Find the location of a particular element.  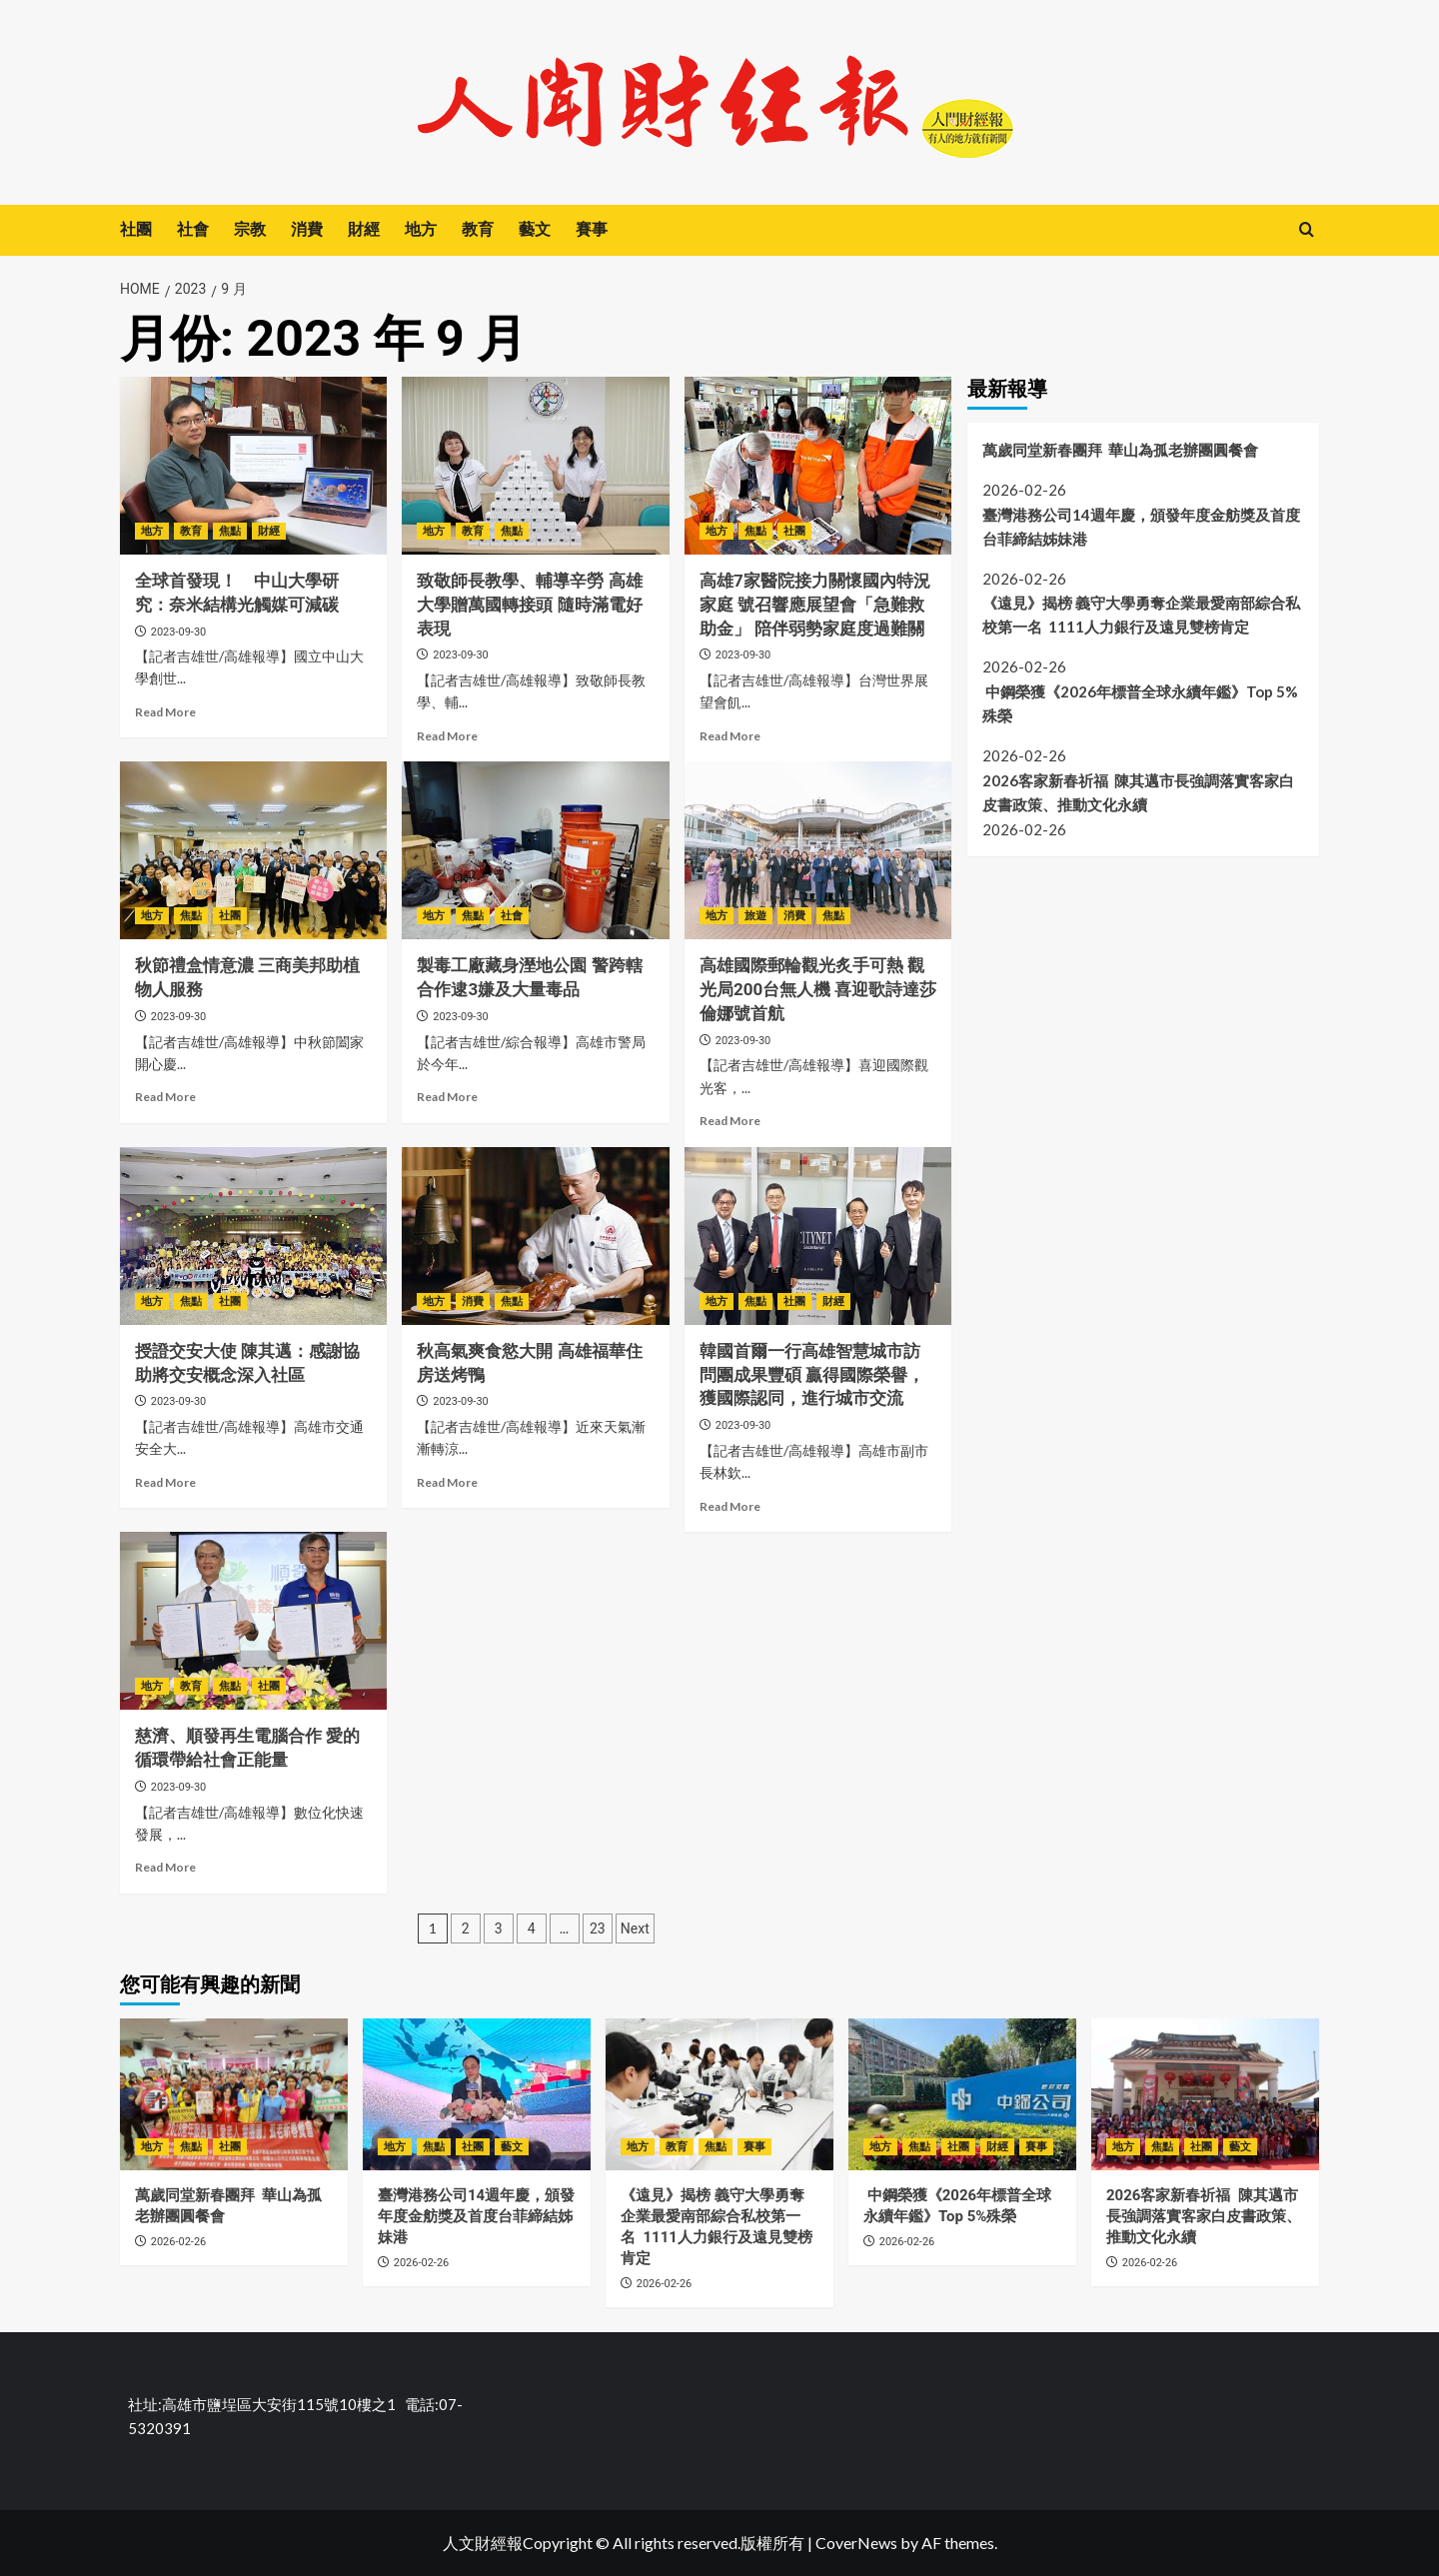

2026客家新春祈福 陳其邁市長強調落實客家白皮書政策、推動文化永續 is located at coordinates (1138, 792).